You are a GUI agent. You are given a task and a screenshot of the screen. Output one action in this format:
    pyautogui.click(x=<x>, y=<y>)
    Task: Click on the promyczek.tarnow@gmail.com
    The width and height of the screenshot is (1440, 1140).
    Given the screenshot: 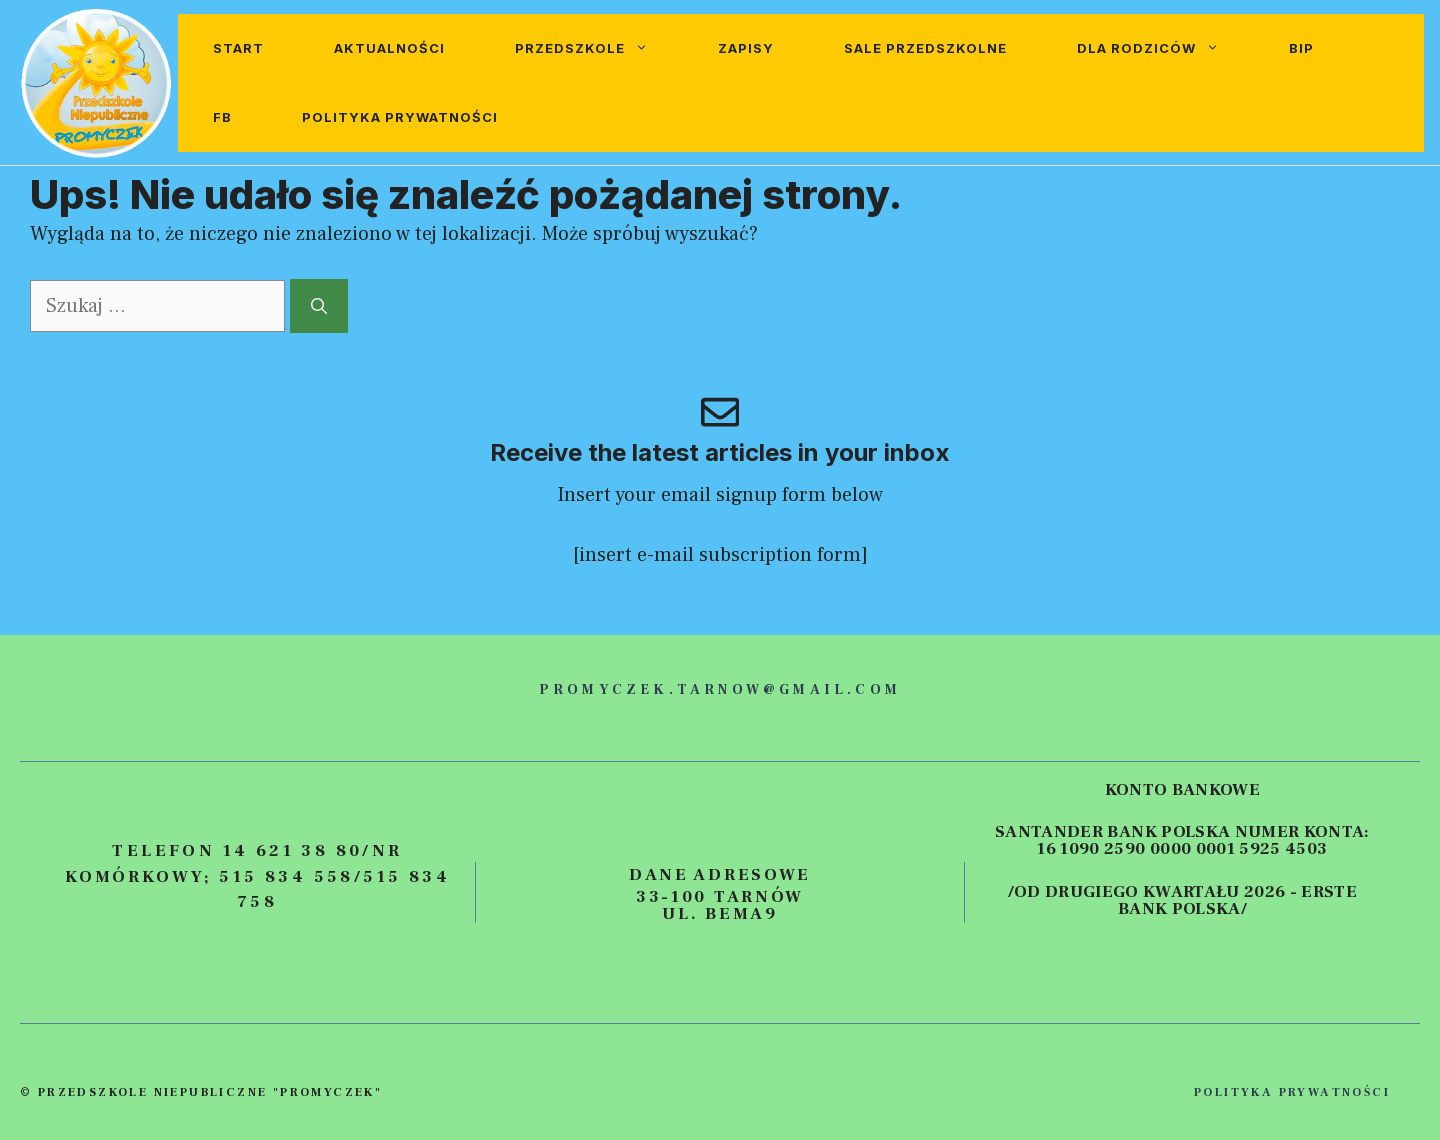 What is the action you would take?
    pyautogui.click(x=720, y=690)
    